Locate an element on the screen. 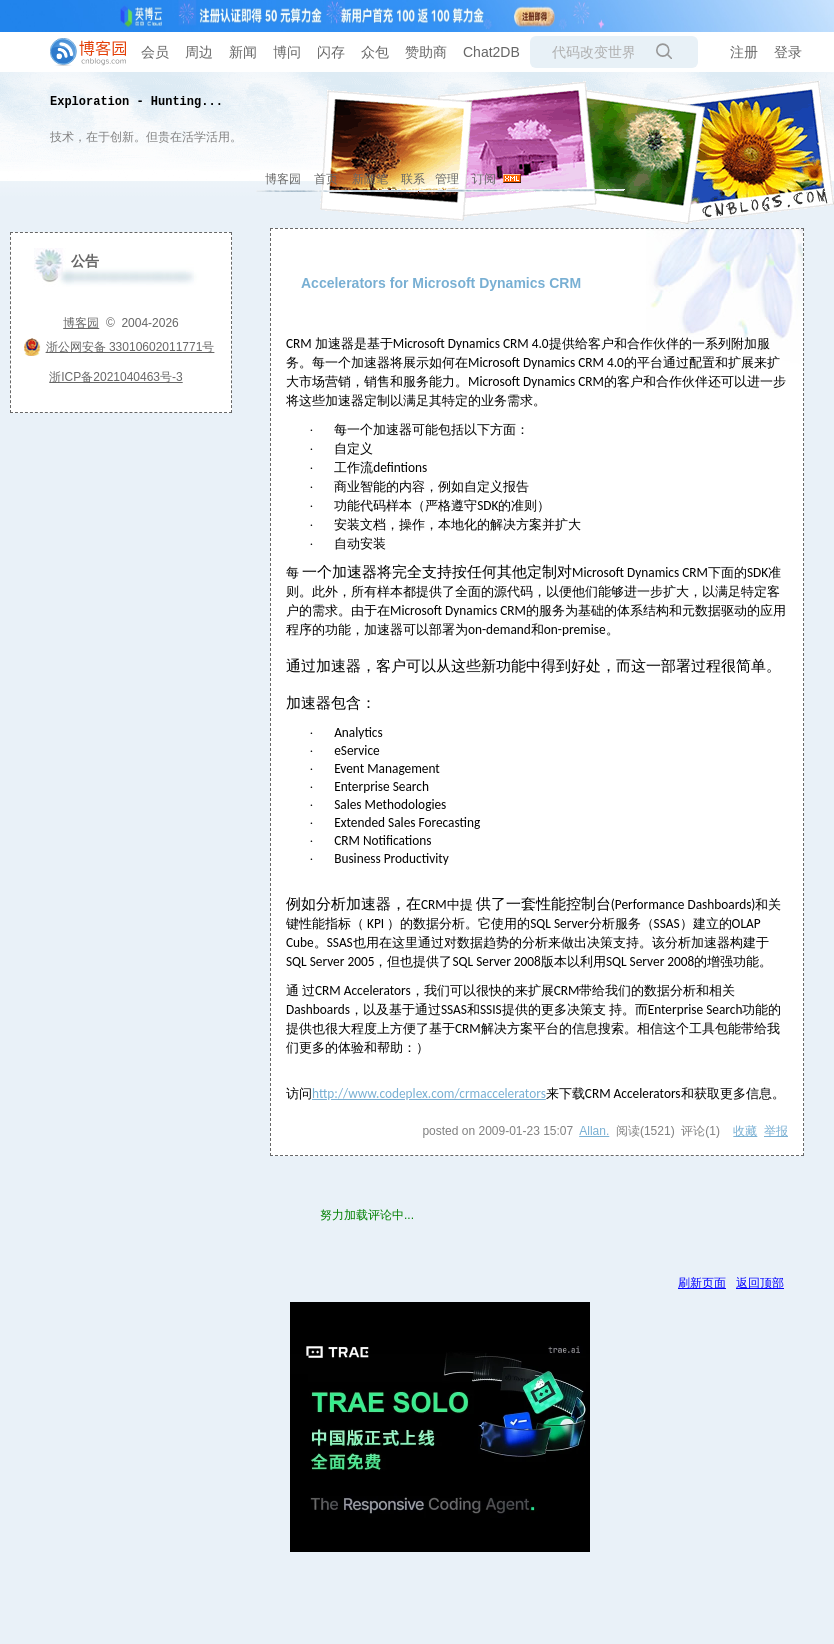  举报 is located at coordinates (776, 1131).